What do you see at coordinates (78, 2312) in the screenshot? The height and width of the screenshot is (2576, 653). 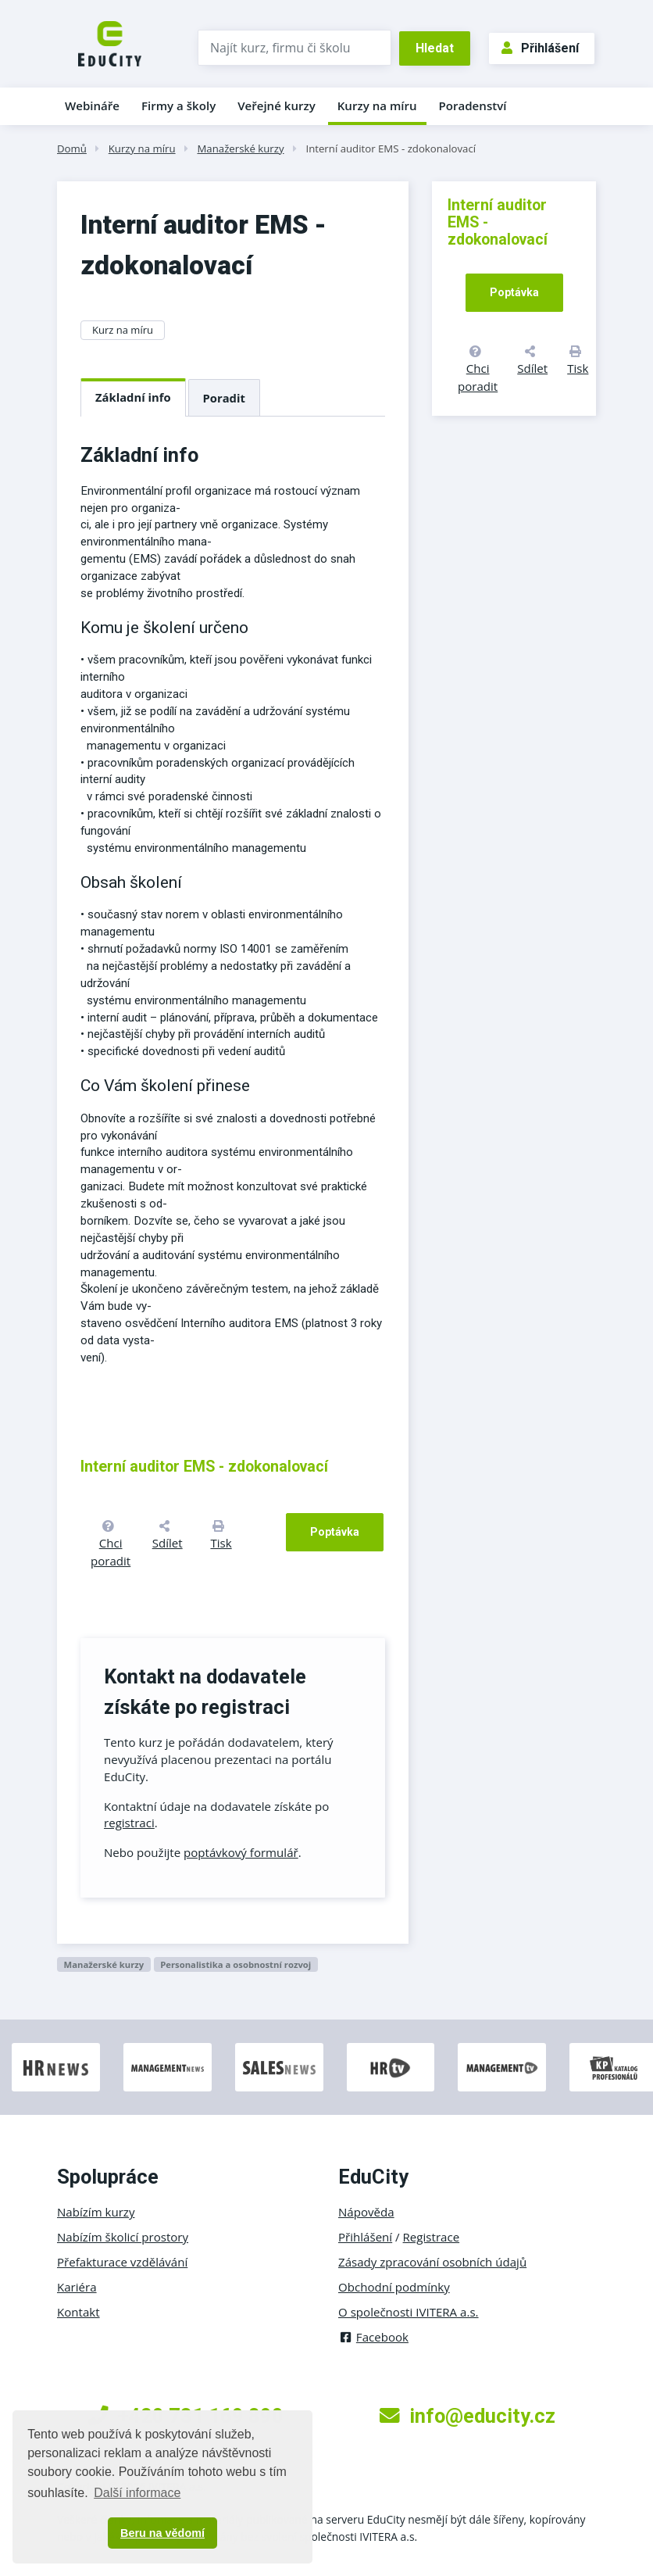 I see `Kontakt` at bounding box center [78, 2312].